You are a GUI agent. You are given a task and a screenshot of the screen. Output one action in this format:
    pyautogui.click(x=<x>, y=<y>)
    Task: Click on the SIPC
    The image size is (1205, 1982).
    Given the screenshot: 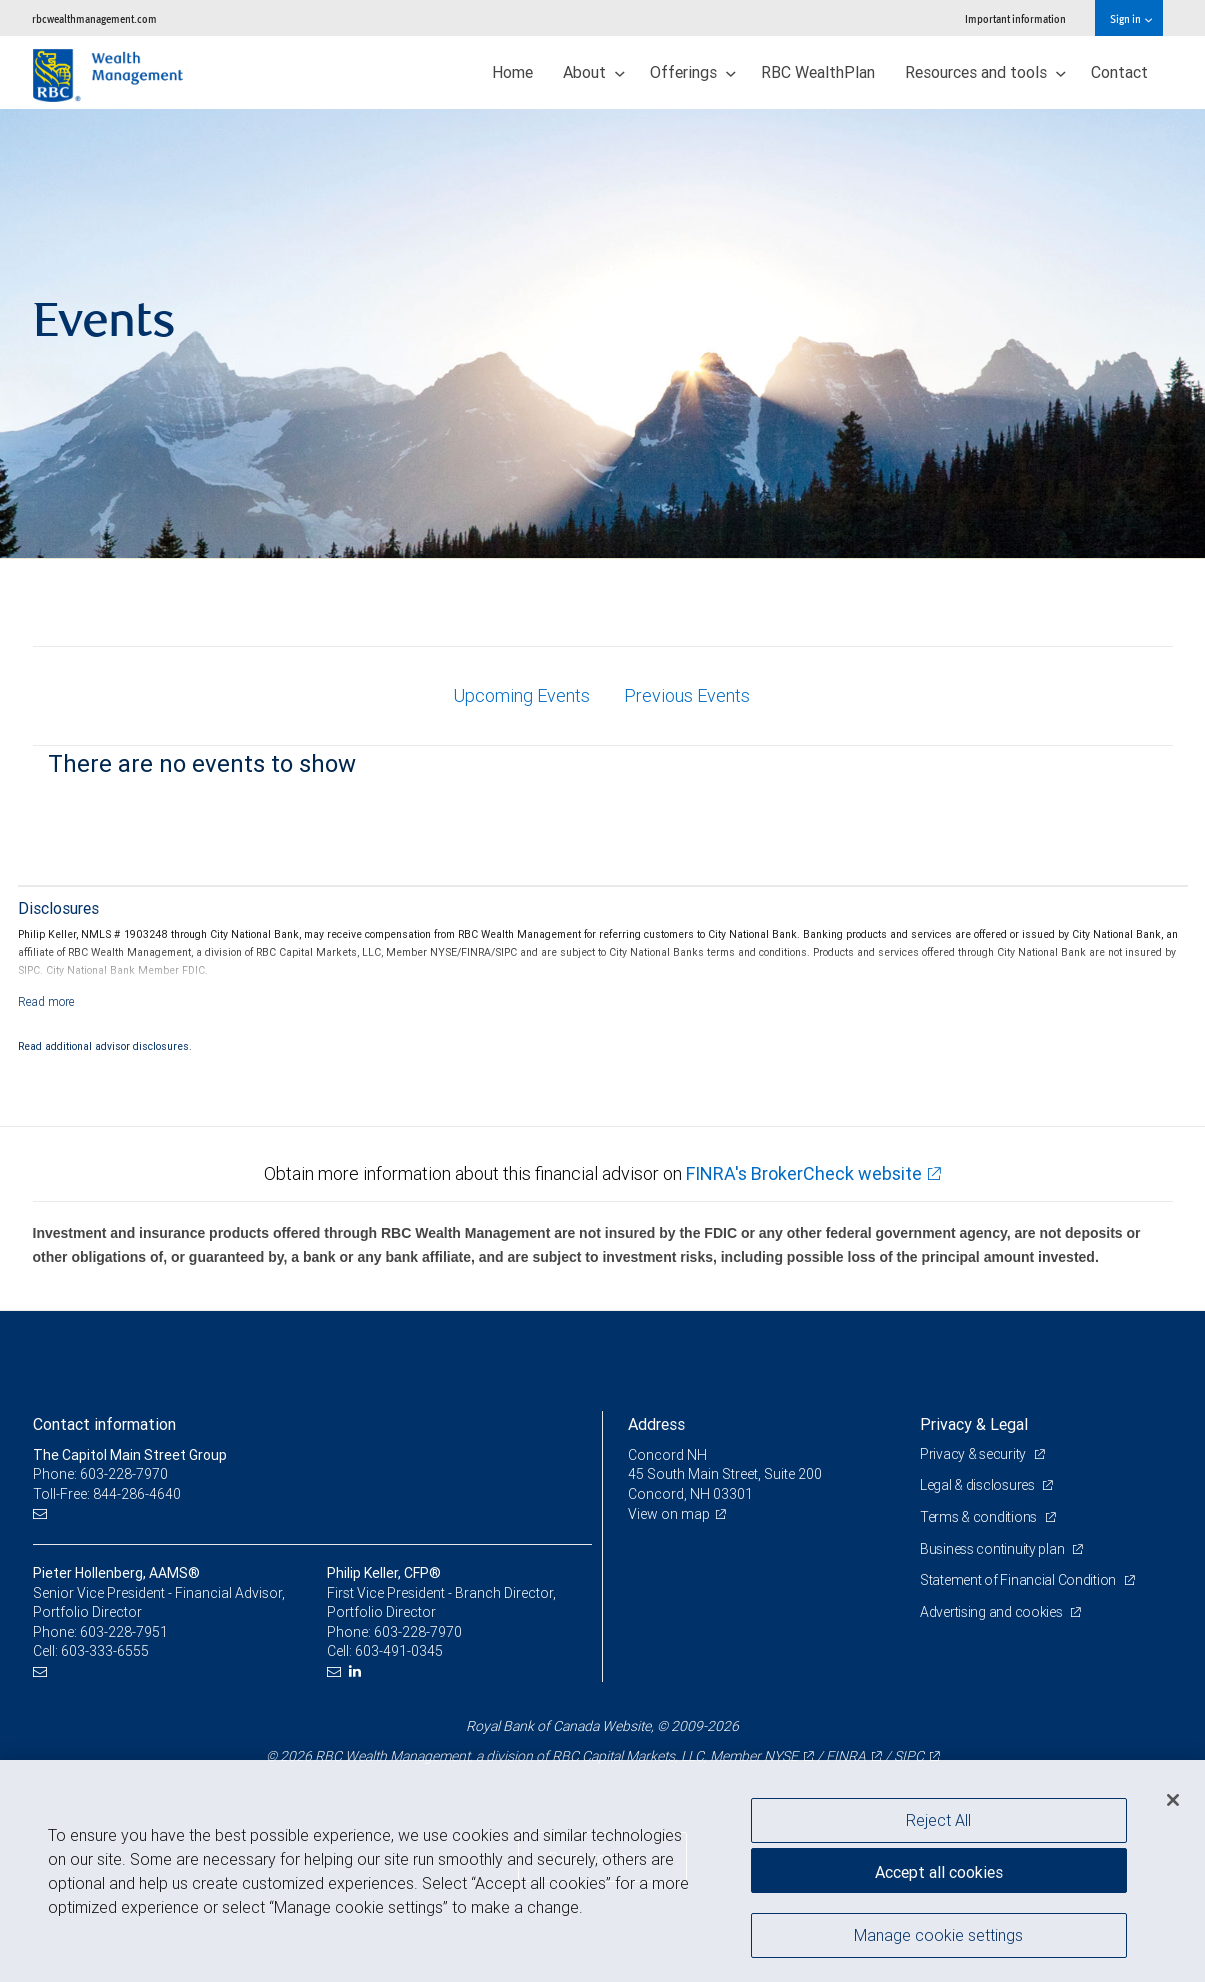 What is the action you would take?
    pyautogui.click(x=909, y=1756)
    